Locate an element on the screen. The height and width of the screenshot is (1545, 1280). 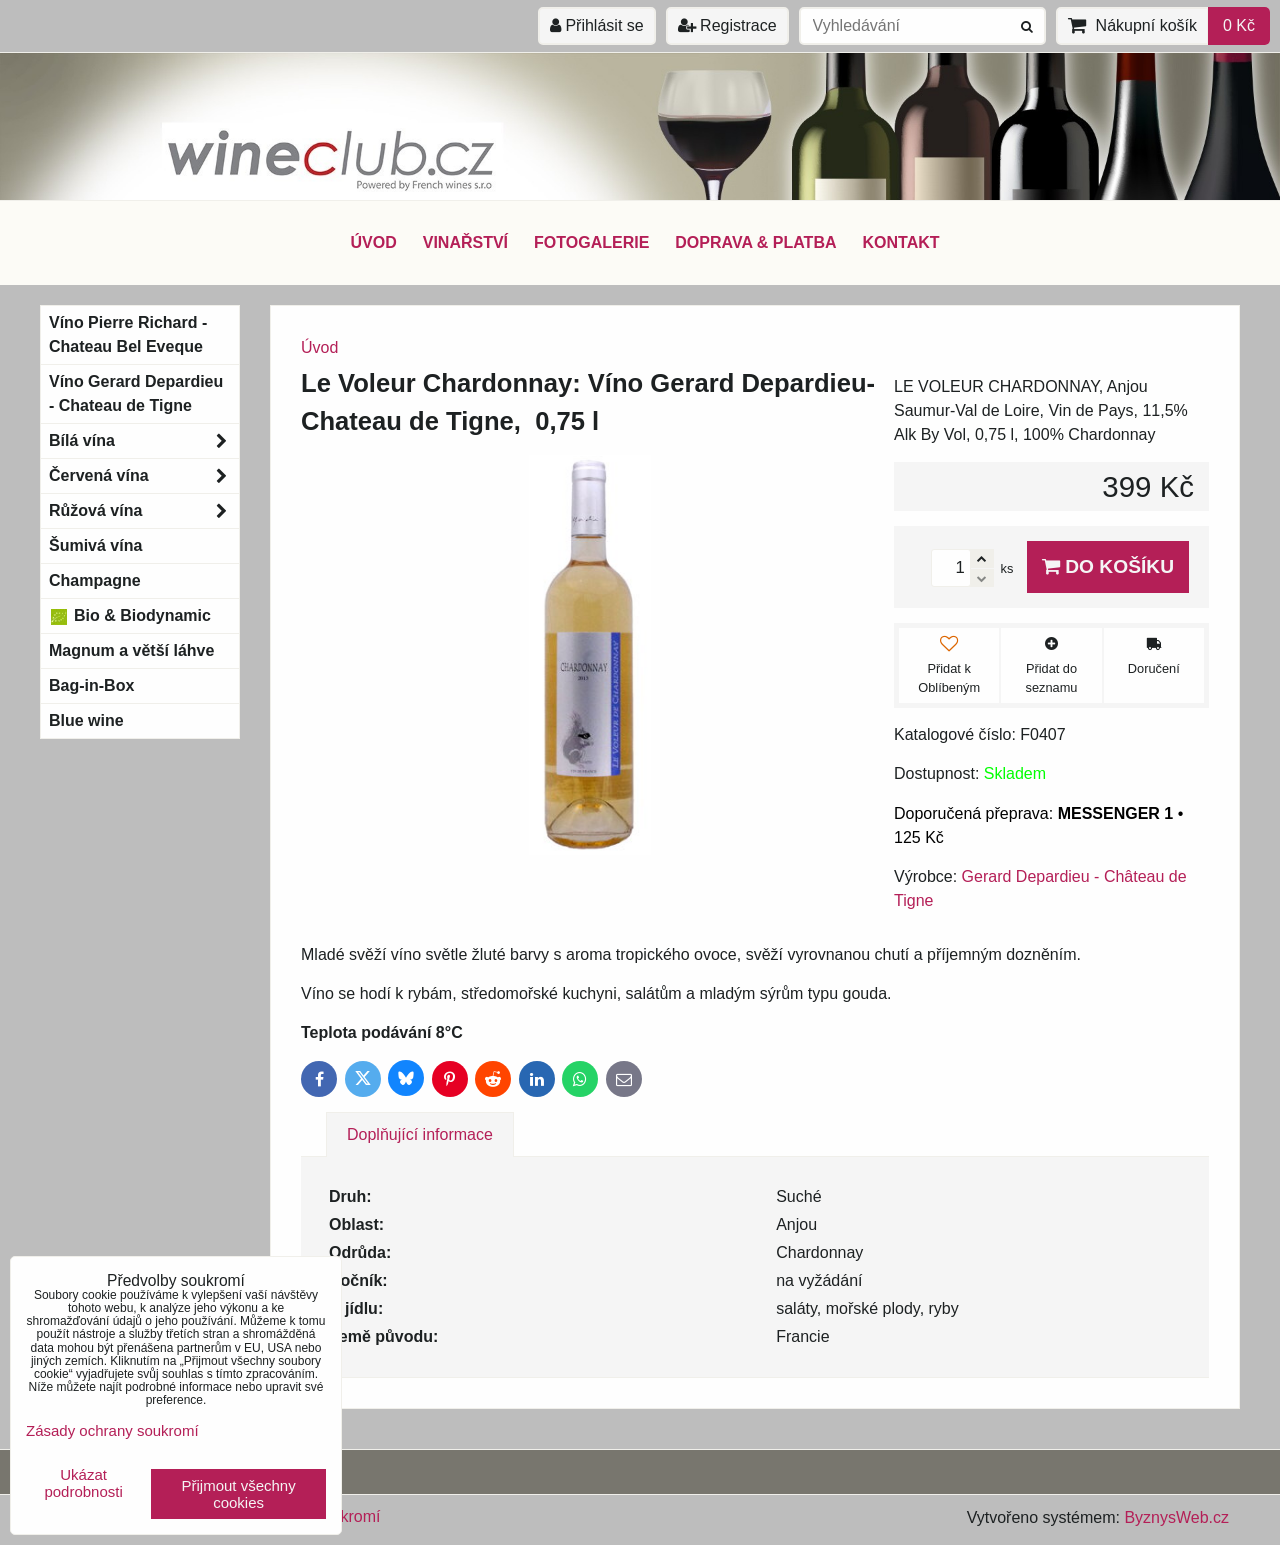
DOPRAVA & PLATBA is located at coordinates (755, 242).